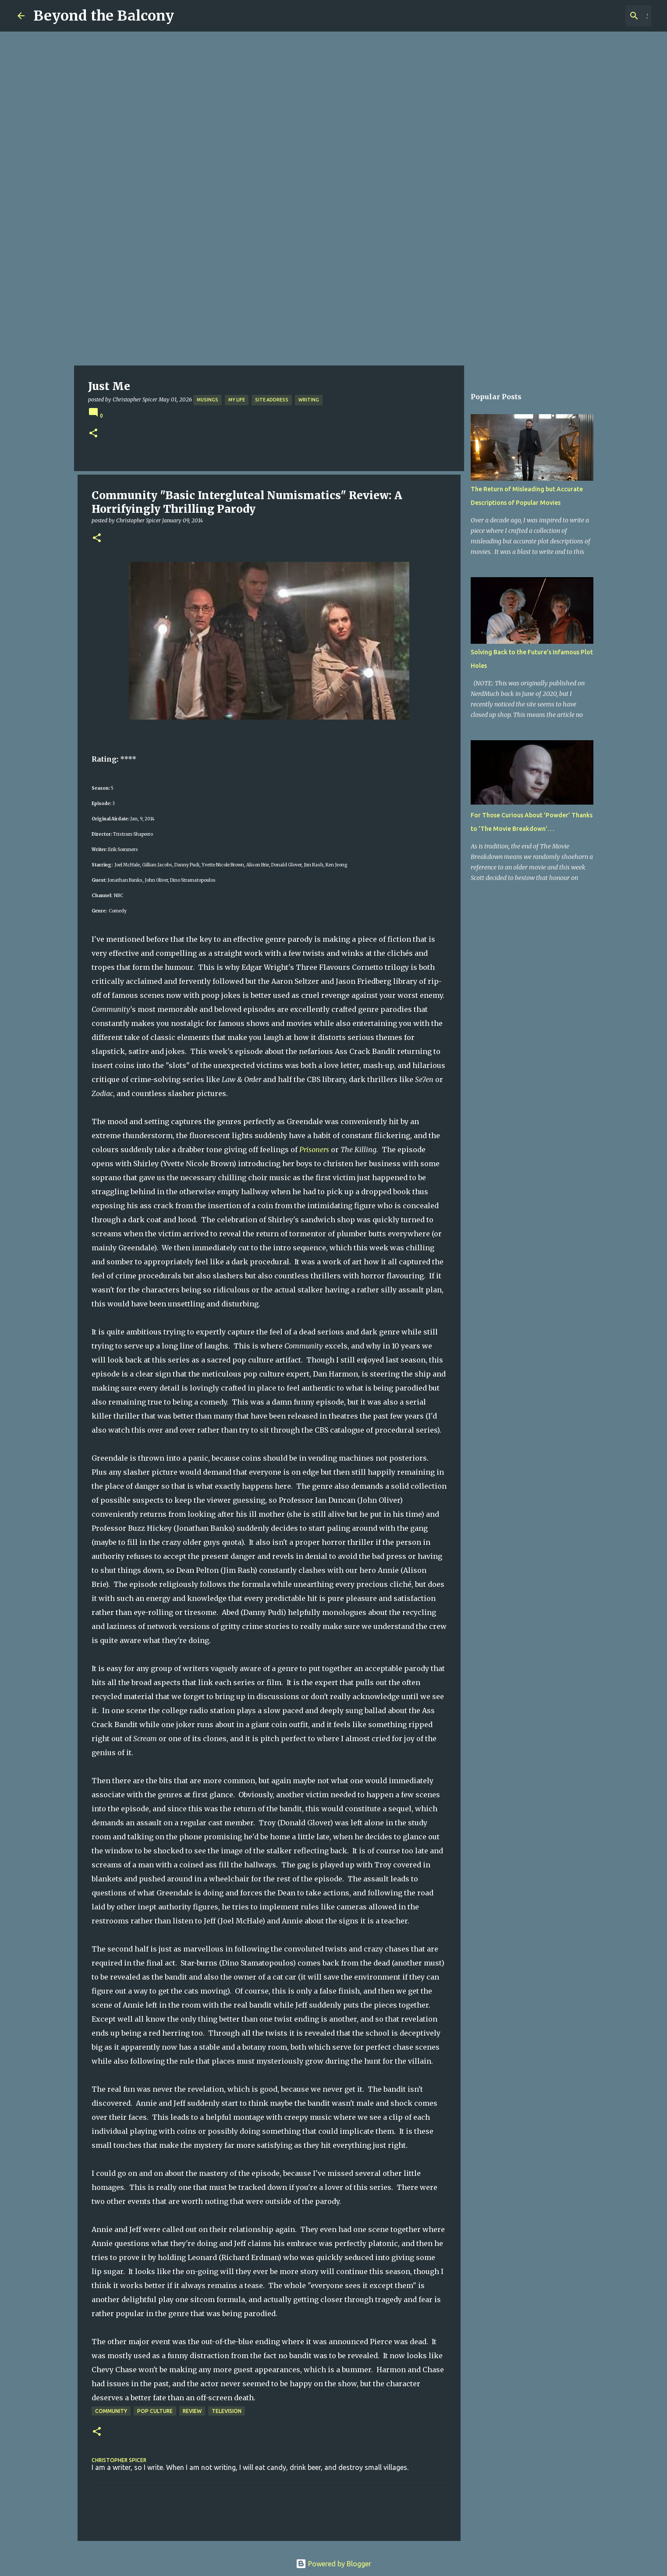 This screenshot has width=667, height=2576. Describe the element at coordinates (93, 434) in the screenshot. I see `[button]` at that location.